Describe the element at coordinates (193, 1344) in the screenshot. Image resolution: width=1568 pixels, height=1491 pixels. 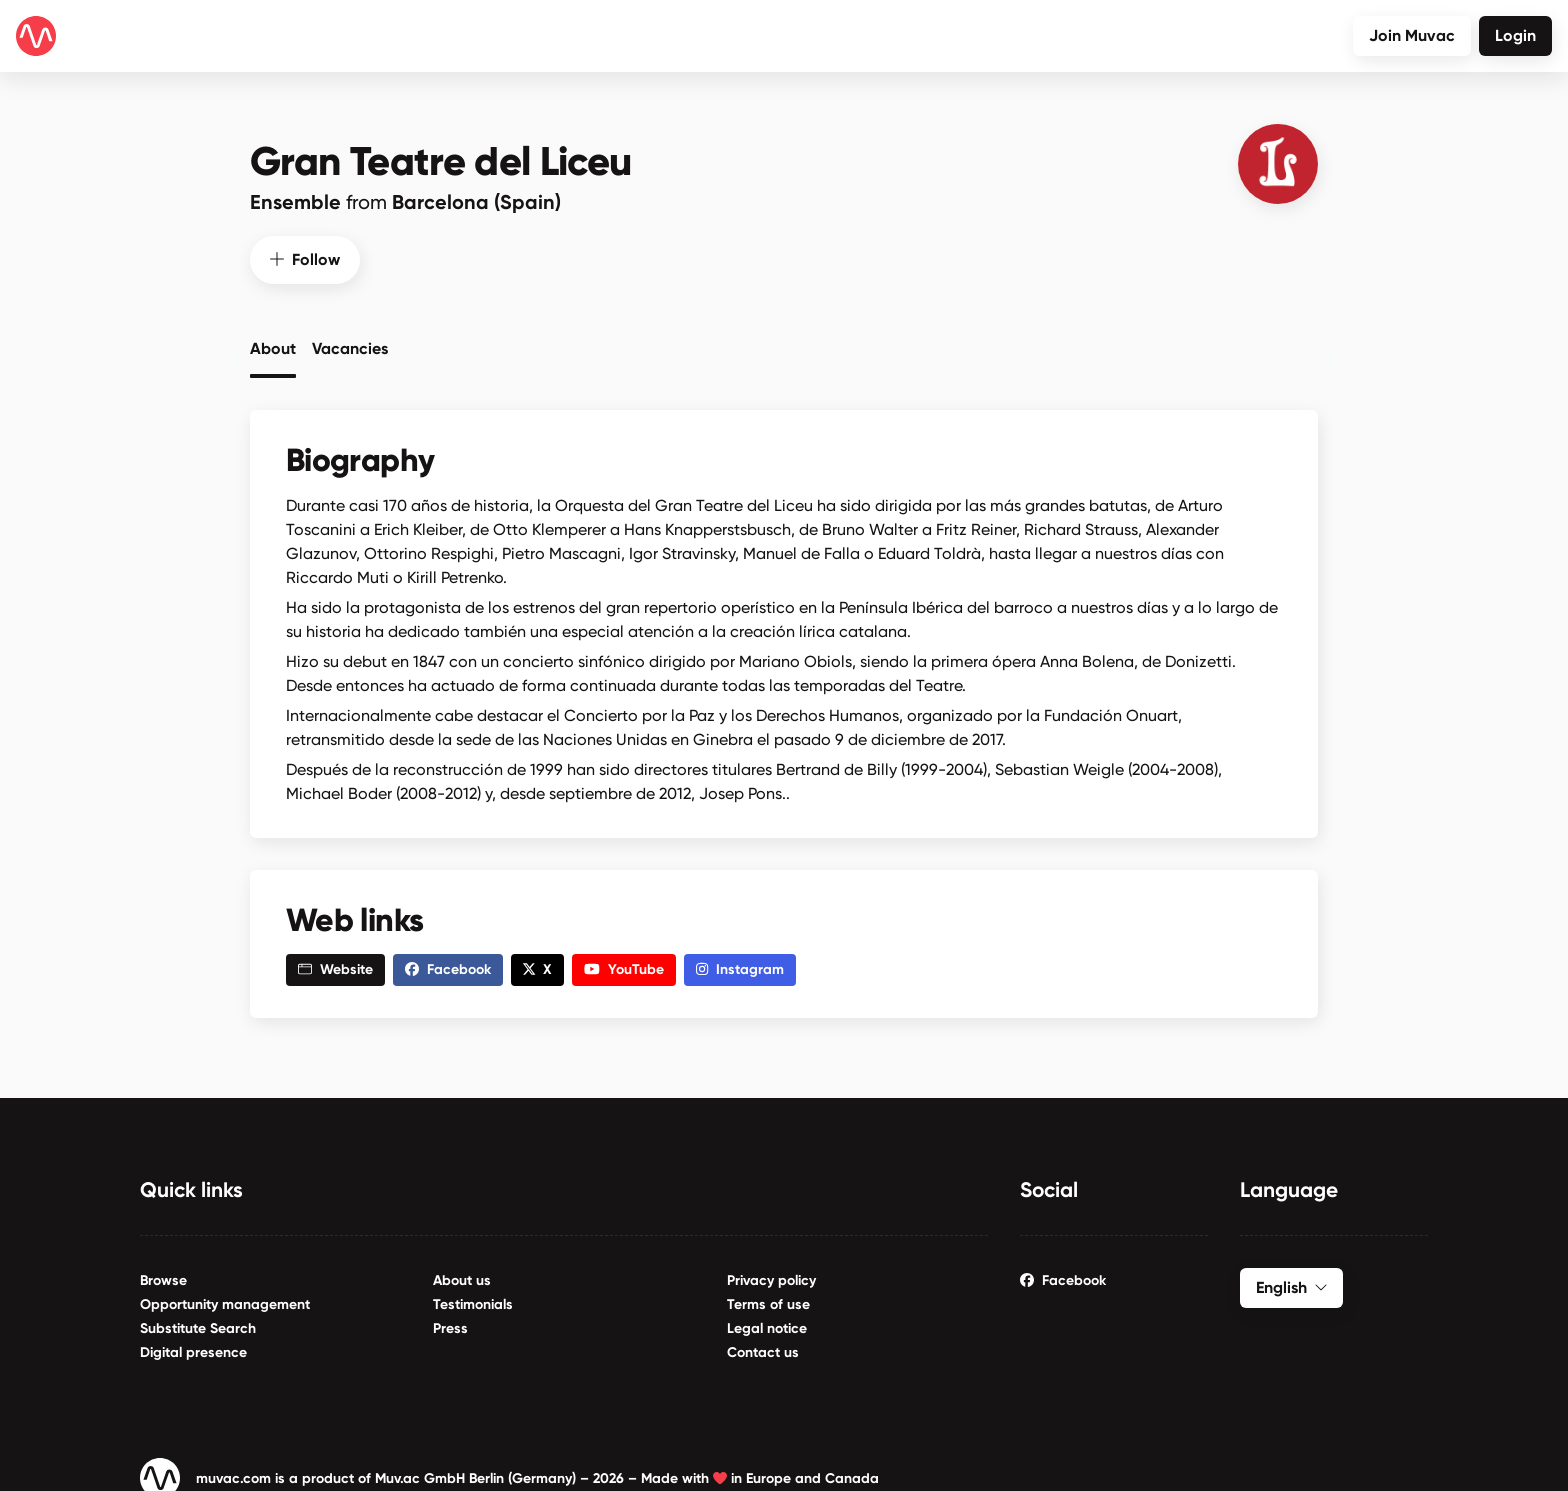
I see `Digital presence` at that location.